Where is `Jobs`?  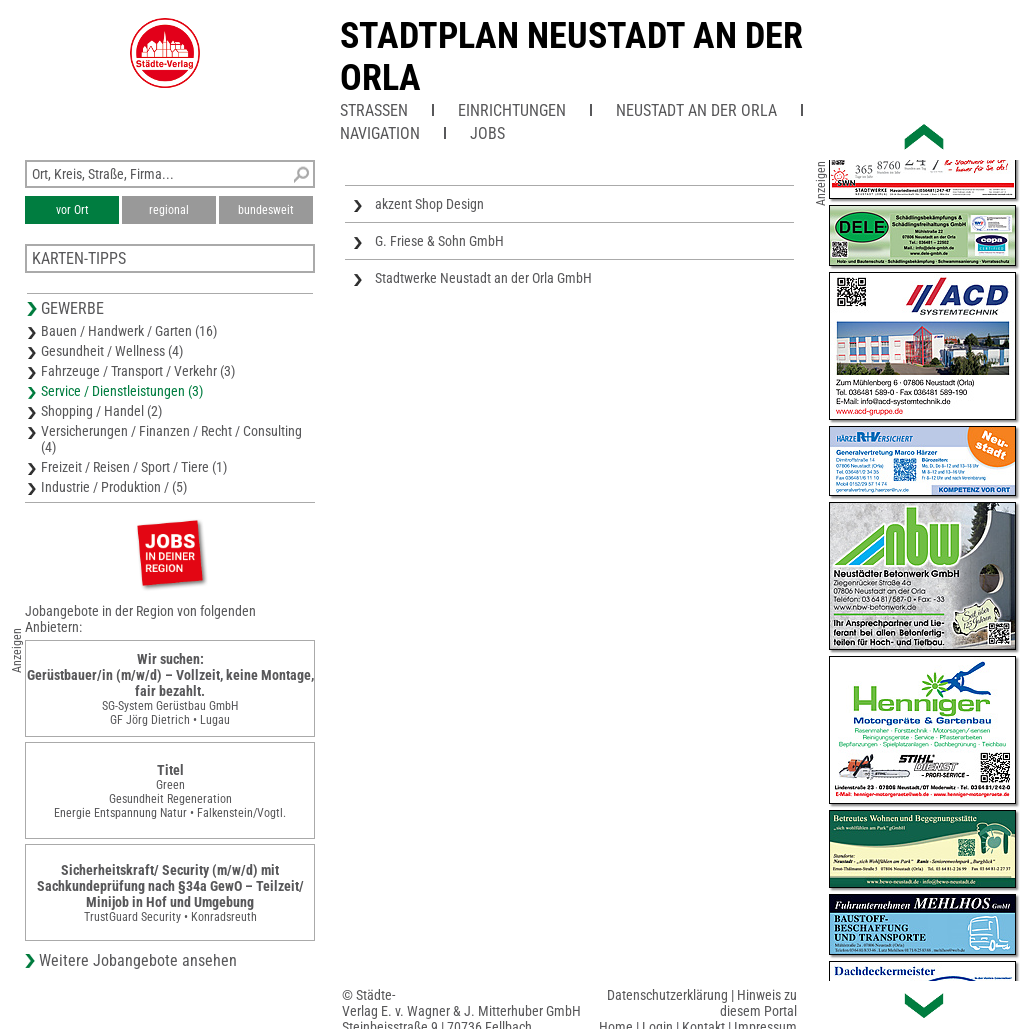 Jobs is located at coordinates (487, 133).